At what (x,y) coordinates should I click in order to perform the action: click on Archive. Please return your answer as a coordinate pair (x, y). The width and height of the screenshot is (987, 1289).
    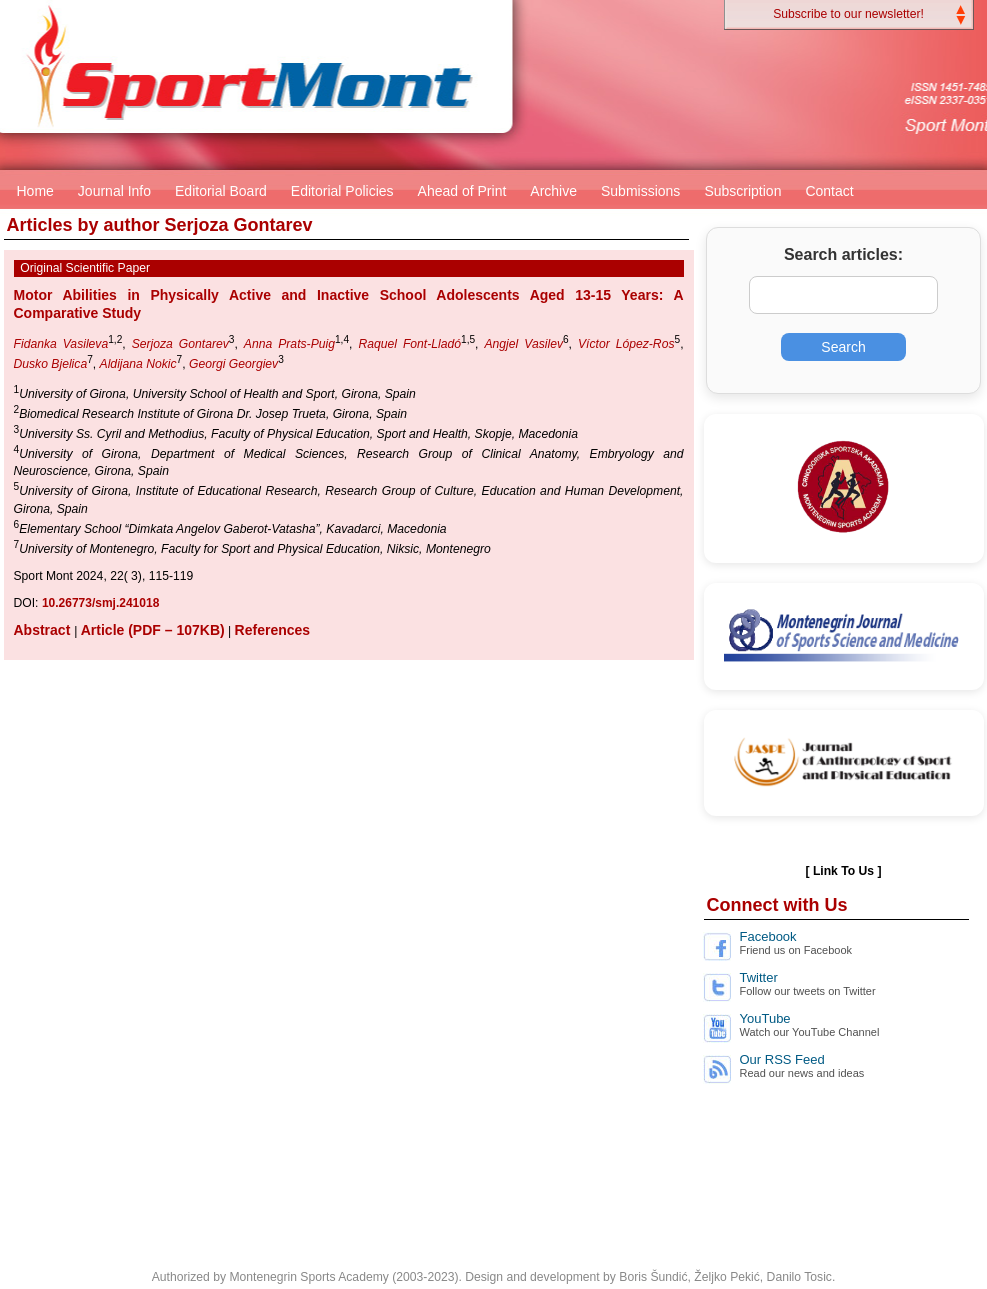
    Looking at the image, I should click on (553, 191).